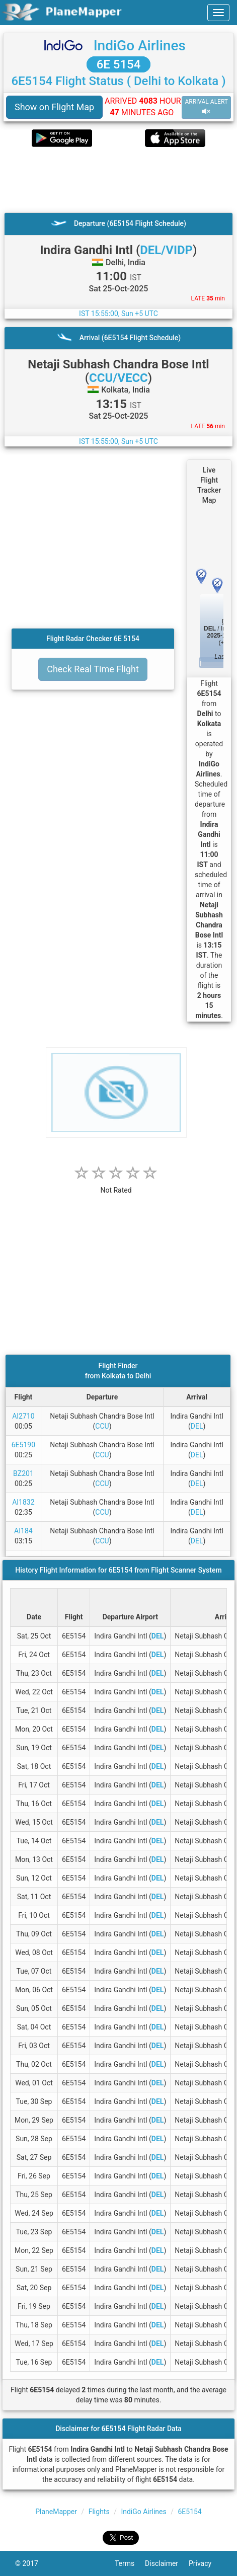 This screenshot has width=237, height=2576. I want to click on 6E 5154, so click(119, 64).